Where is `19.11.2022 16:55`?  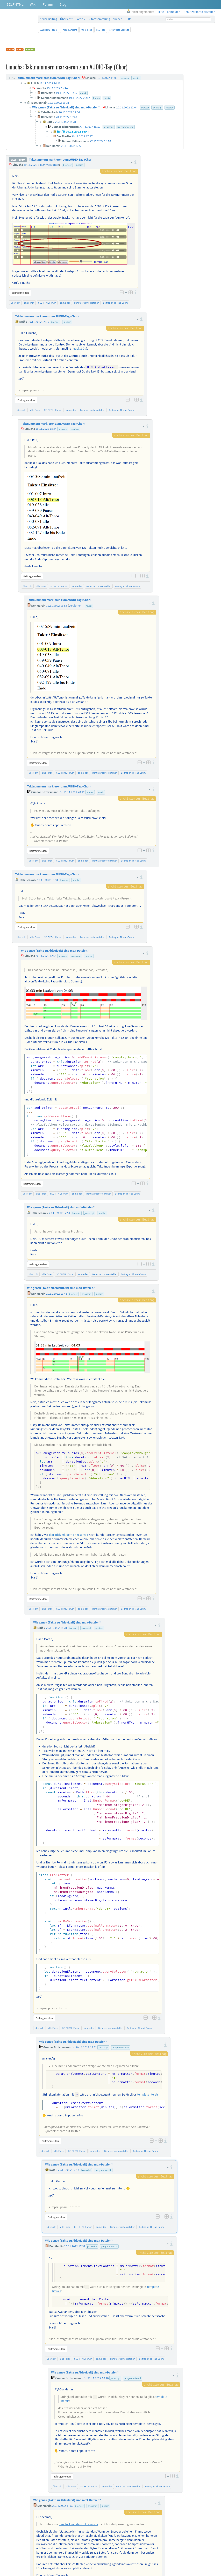 19.11.2022 16:55 is located at coordinates (56, 606).